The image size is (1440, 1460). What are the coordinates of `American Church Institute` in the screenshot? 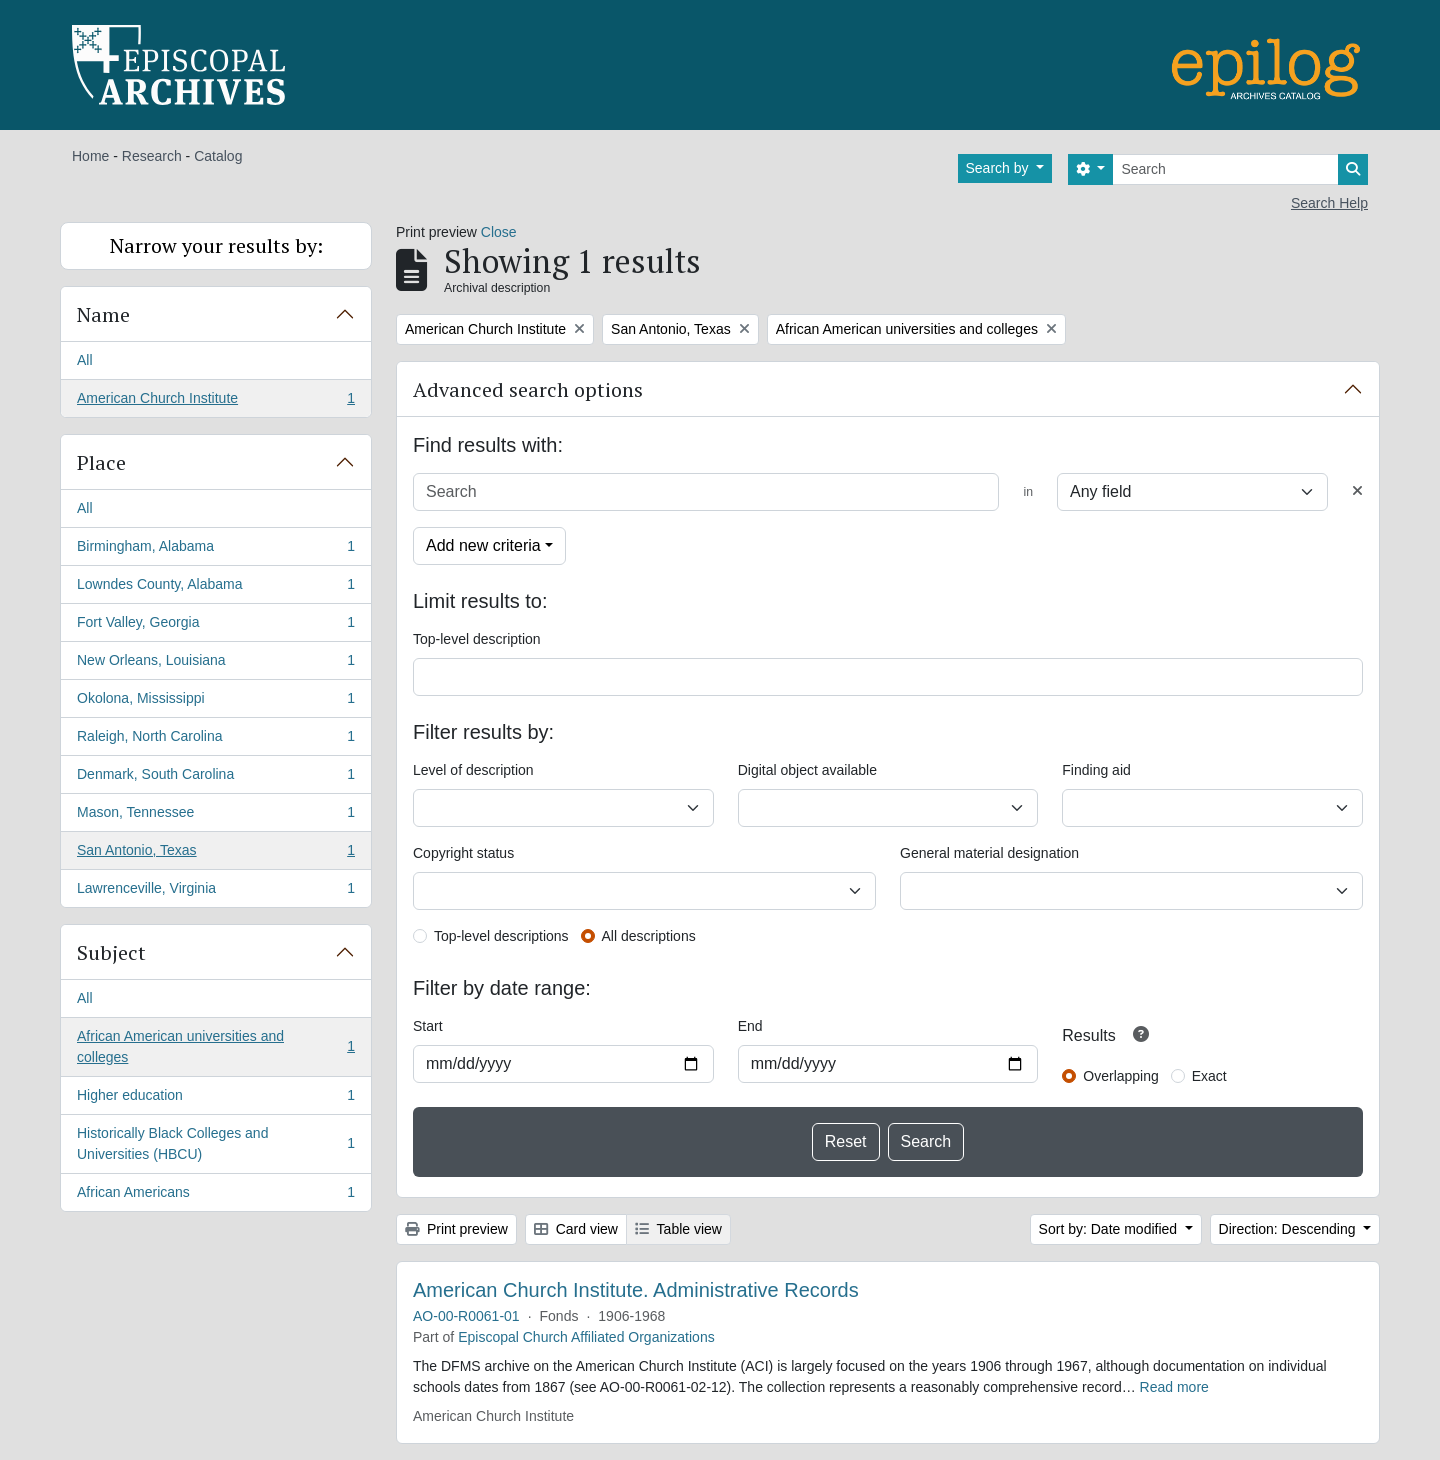 It's located at (215, 402).